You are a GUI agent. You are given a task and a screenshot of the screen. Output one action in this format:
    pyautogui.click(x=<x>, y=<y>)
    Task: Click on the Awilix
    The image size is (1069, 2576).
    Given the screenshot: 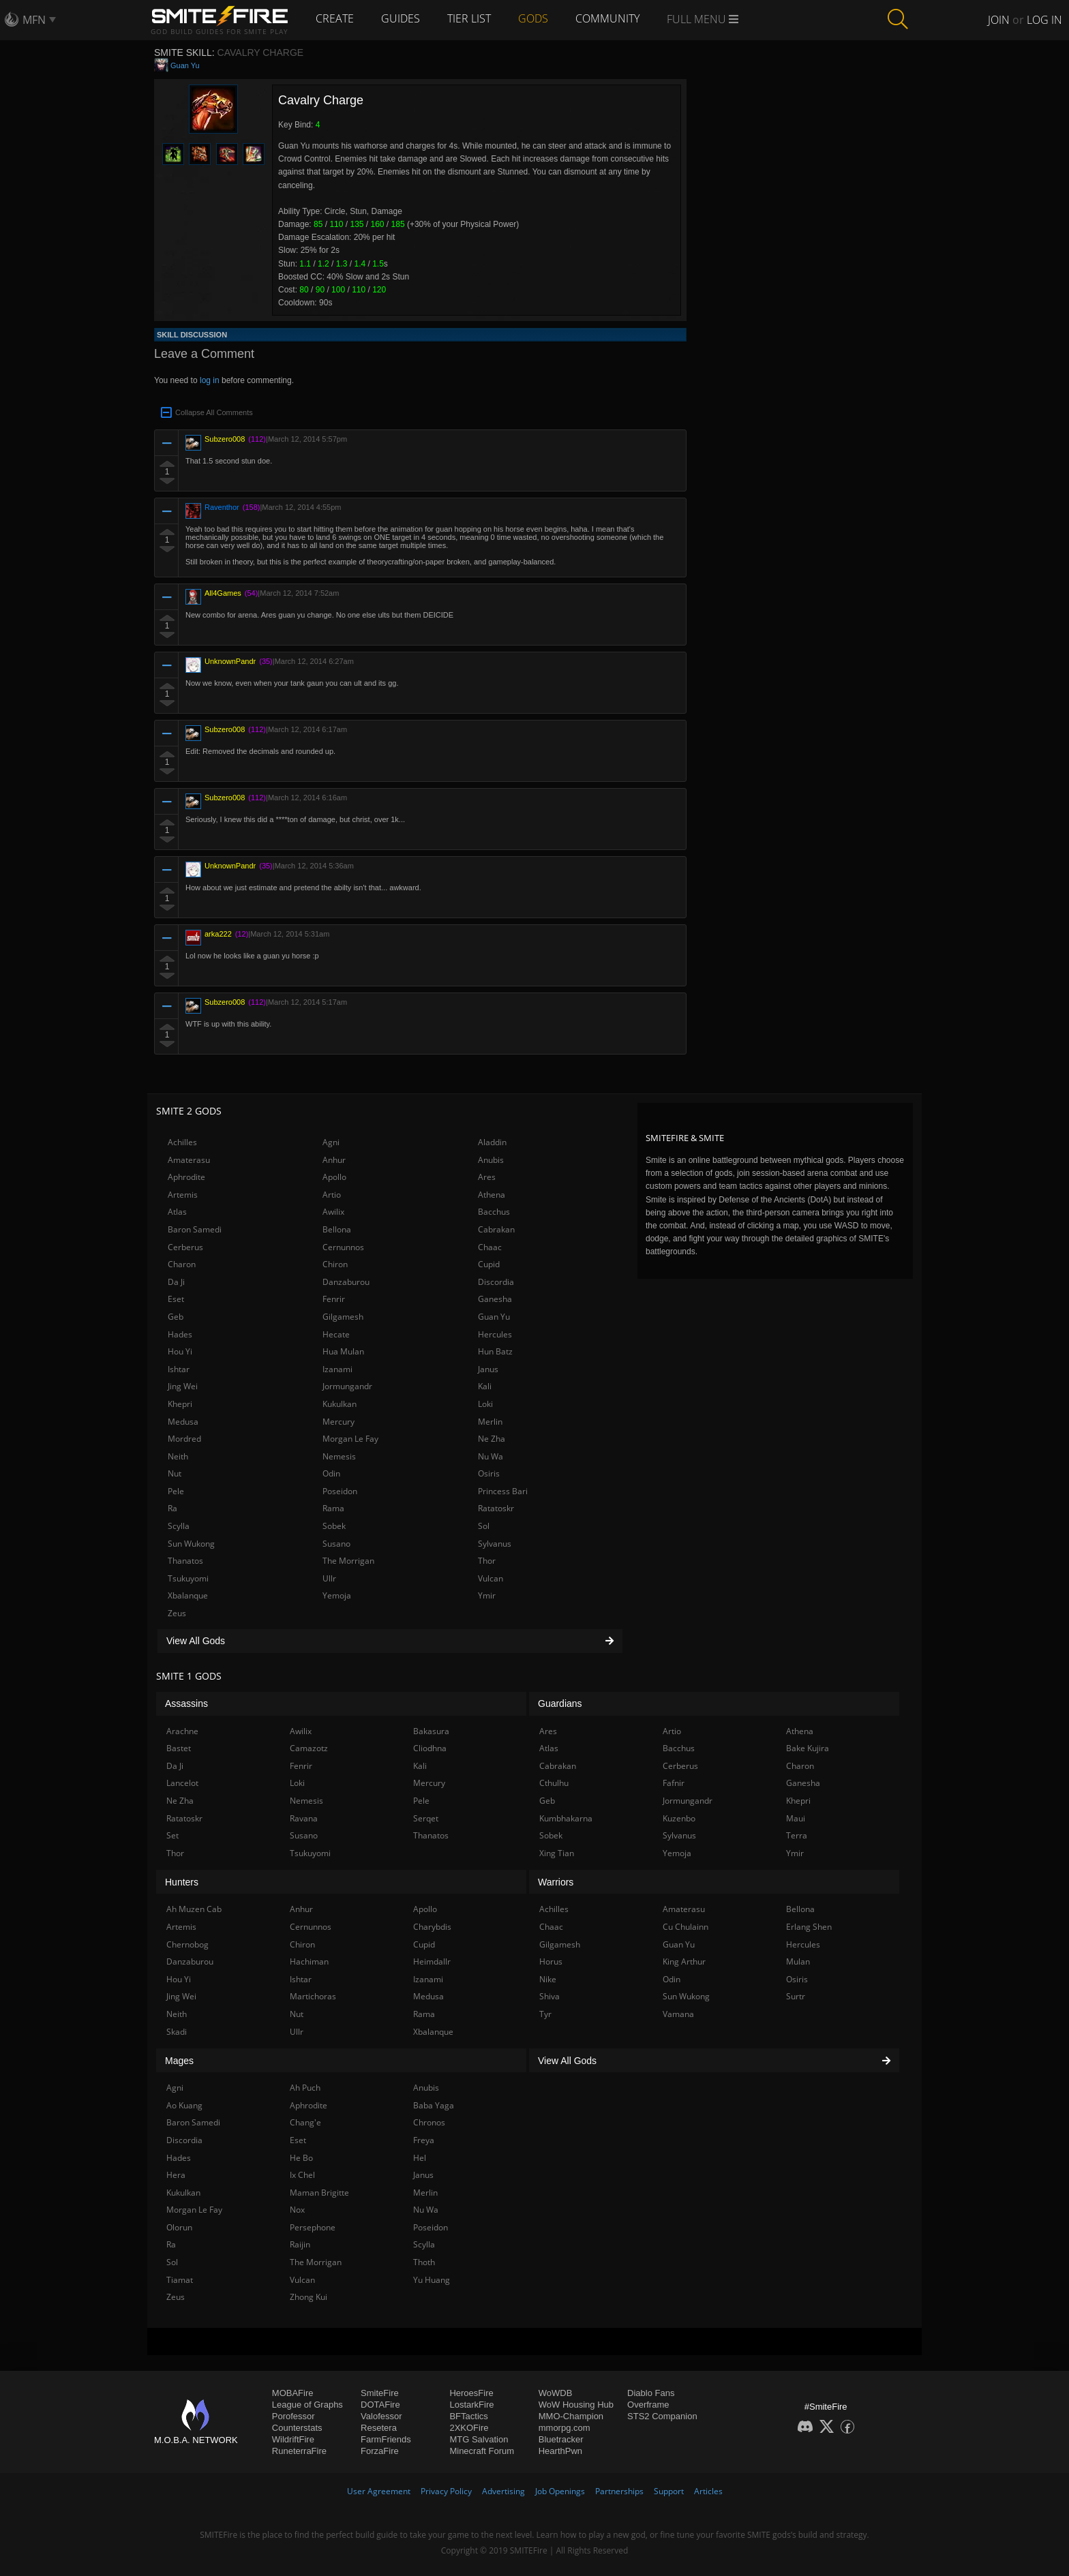 What is the action you would take?
    pyautogui.click(x=333, y=1211)
    